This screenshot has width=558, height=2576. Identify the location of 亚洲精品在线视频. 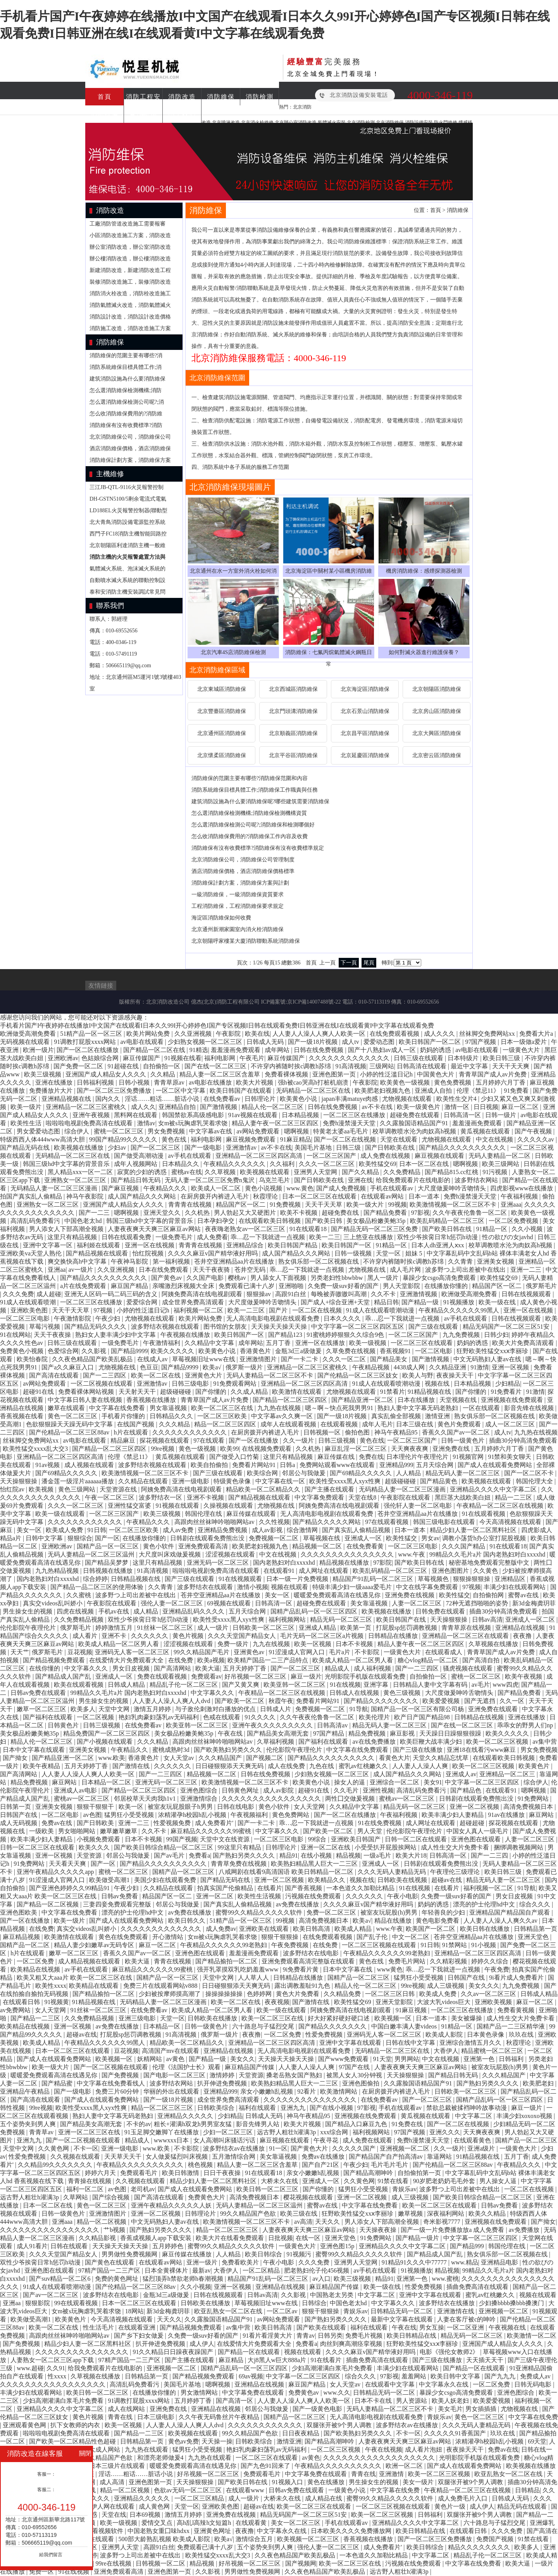
(520, 1627).